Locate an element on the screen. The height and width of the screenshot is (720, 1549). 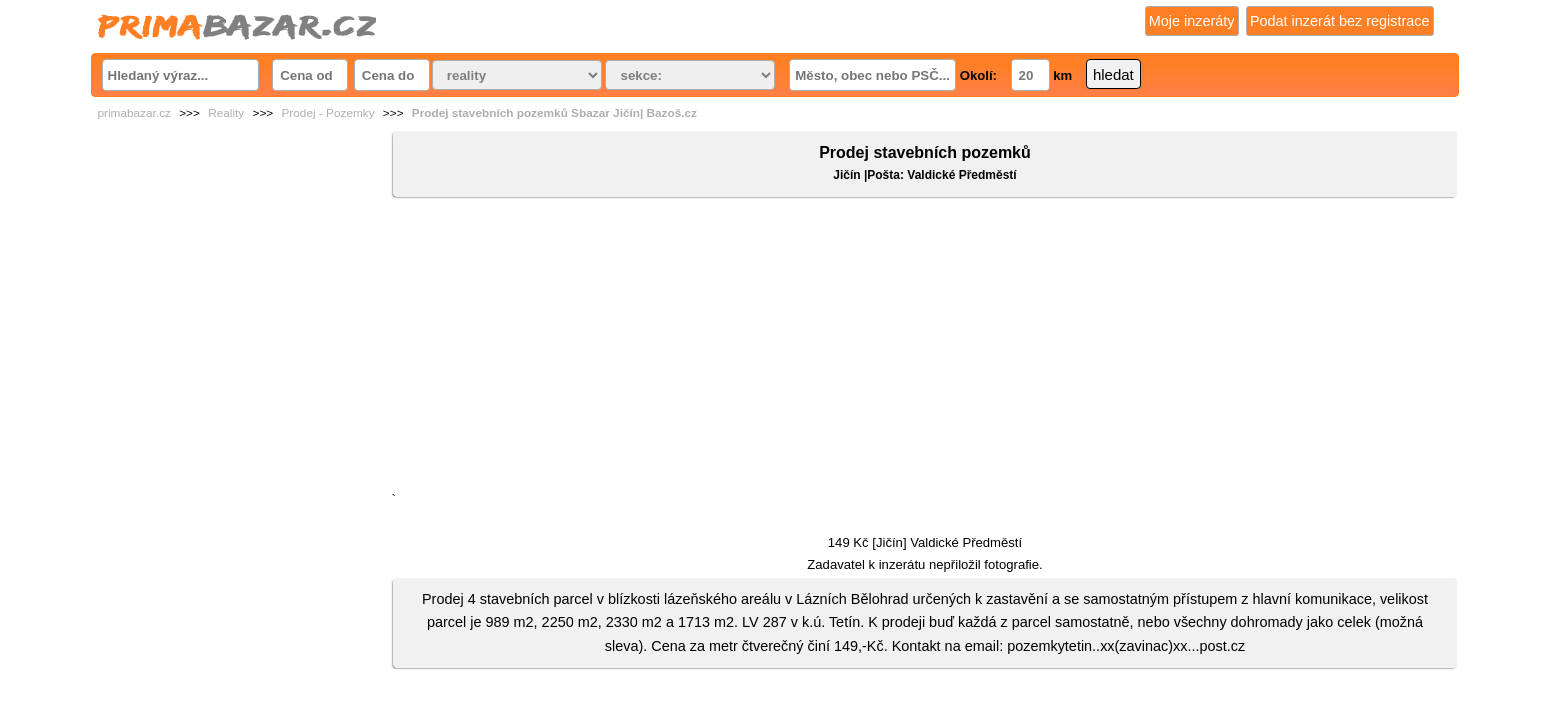
Moje inzeráty is located at coordinates (1192, 21).